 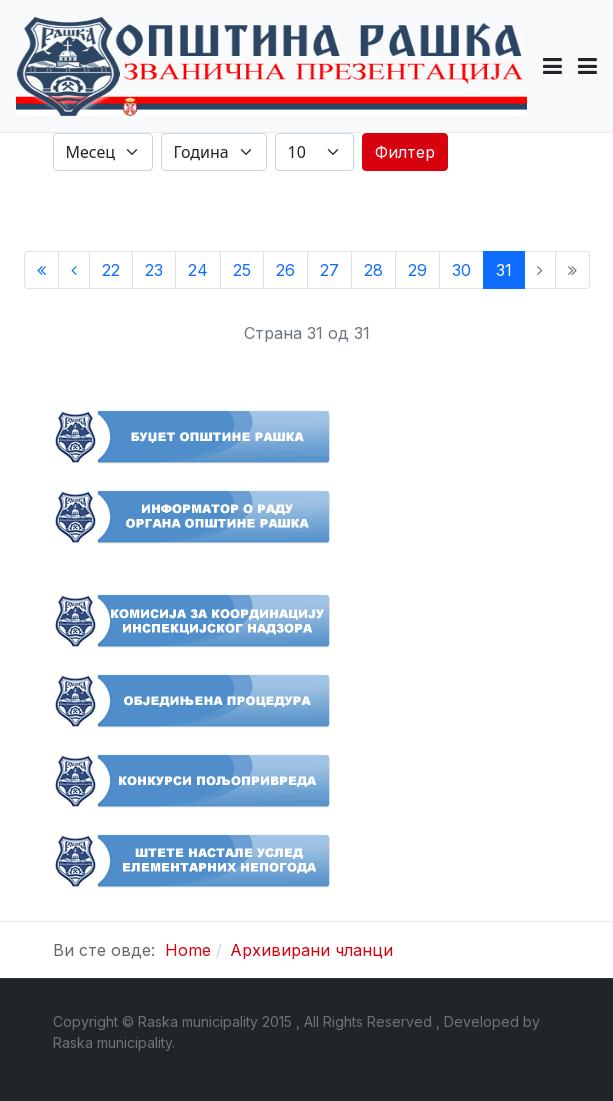 I want to click on 22 [Иди на страну 22], so click(x=111, y=270).